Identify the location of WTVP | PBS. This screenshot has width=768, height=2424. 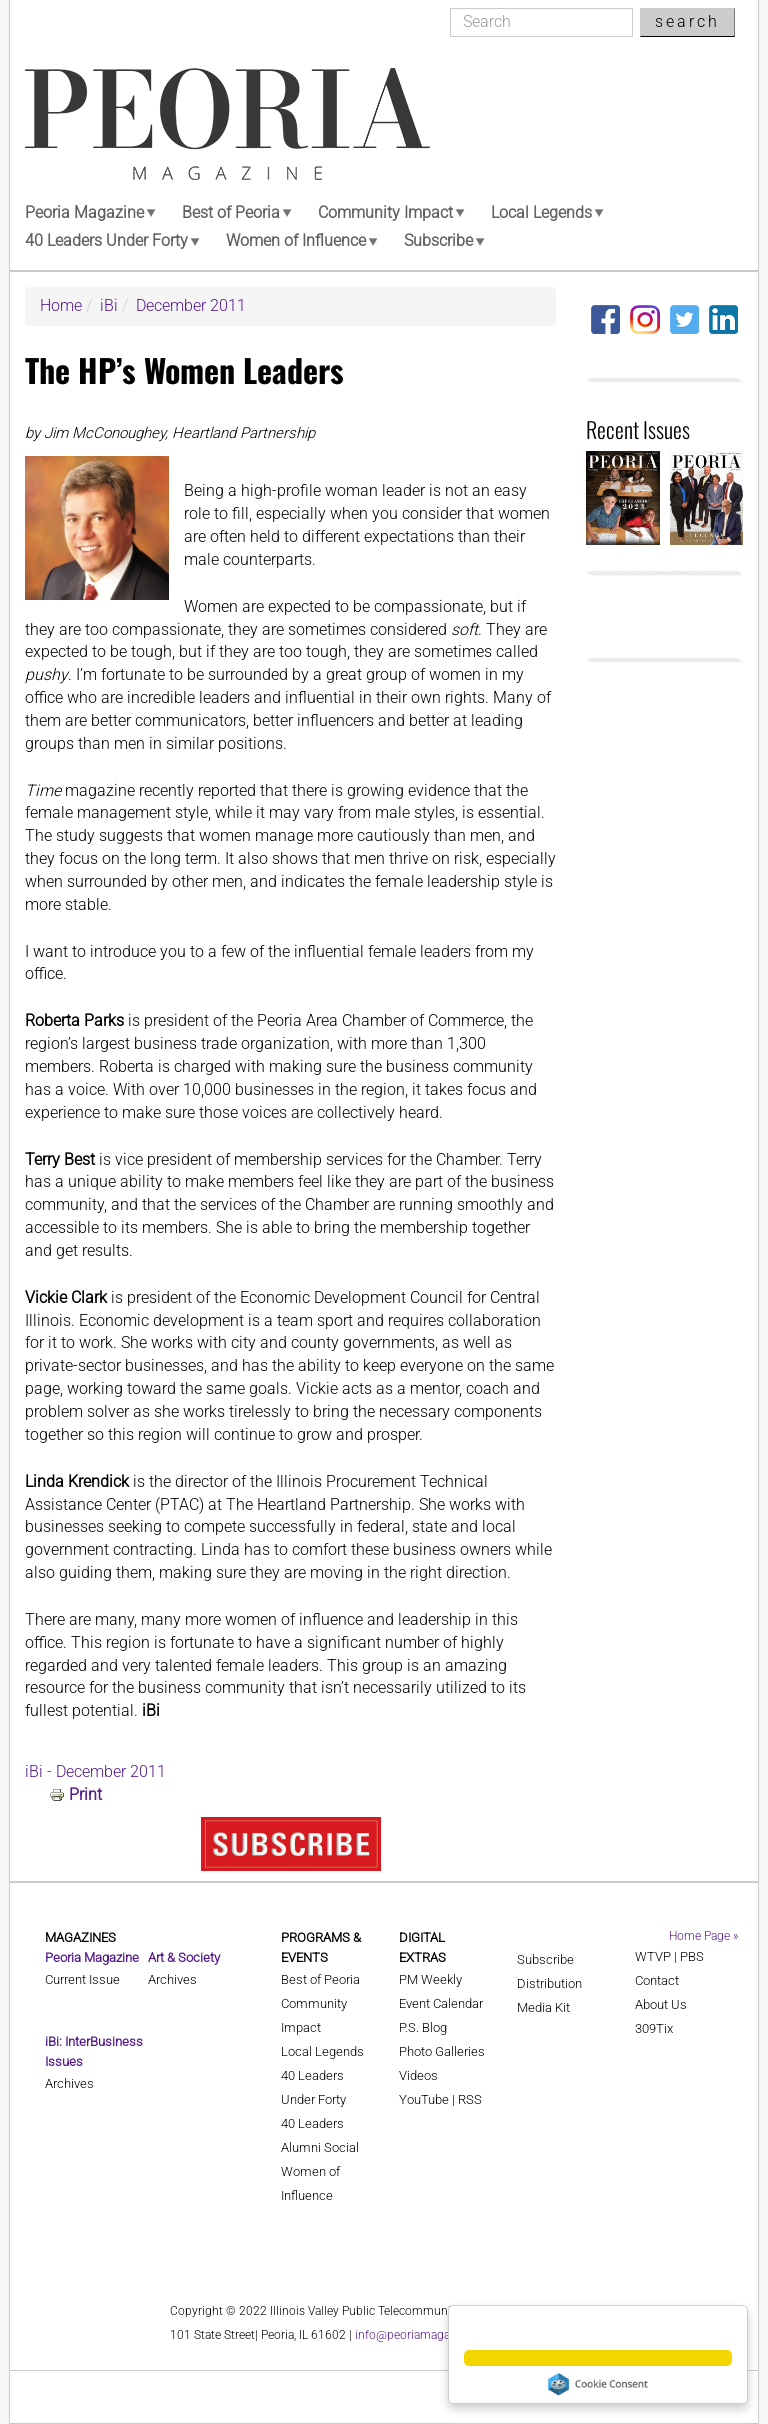
(669, 1956).